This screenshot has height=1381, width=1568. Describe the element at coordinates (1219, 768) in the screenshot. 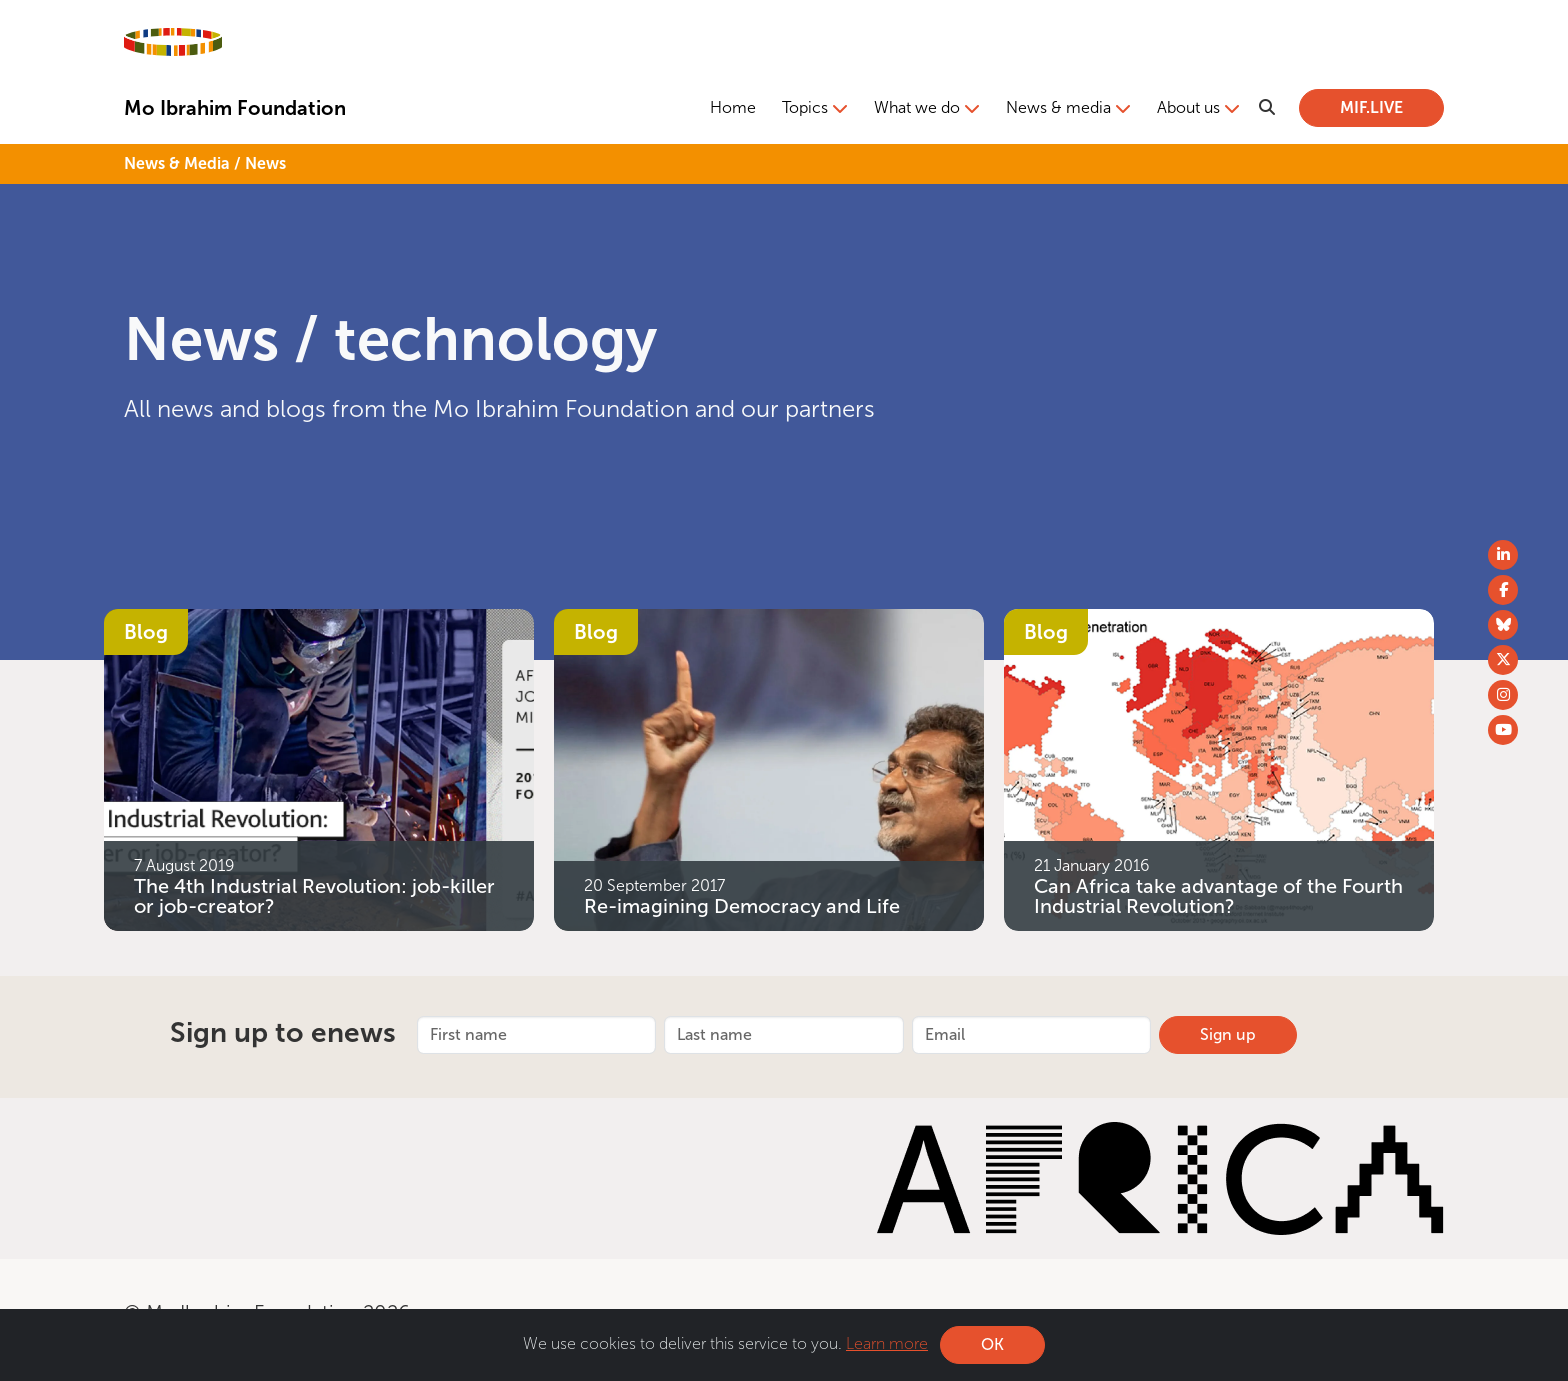

I see `[Can Africa take advantage of the Fourth Industrial Revolution?]` at that location.